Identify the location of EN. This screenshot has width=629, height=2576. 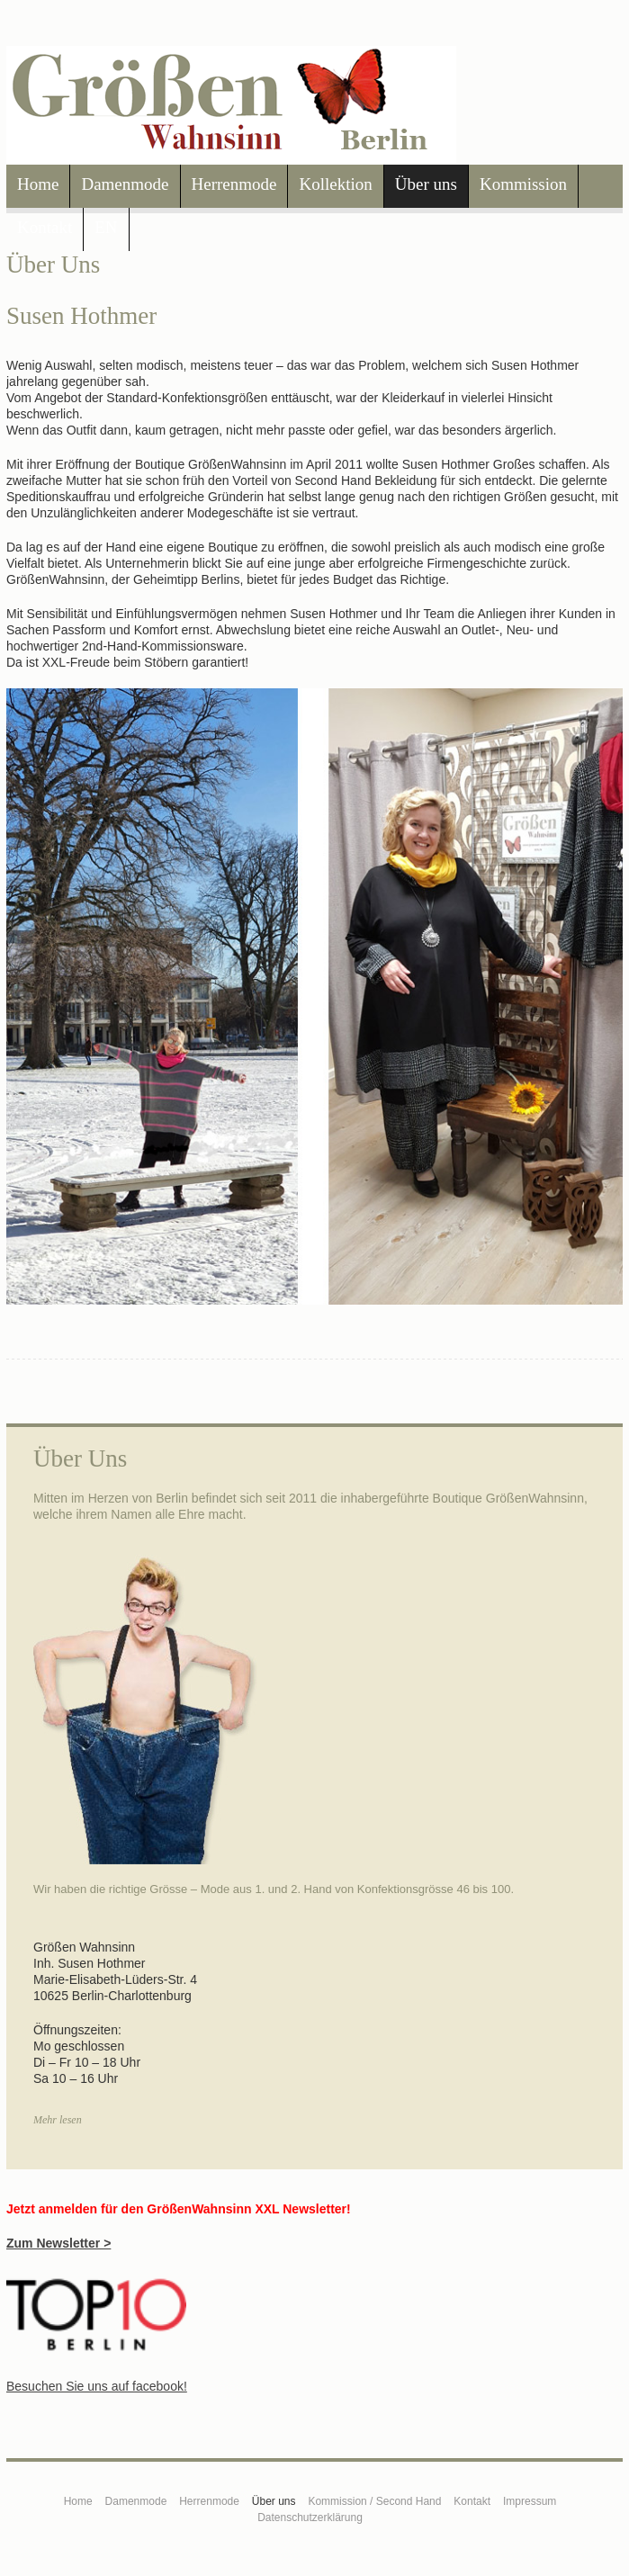
(105, 227).